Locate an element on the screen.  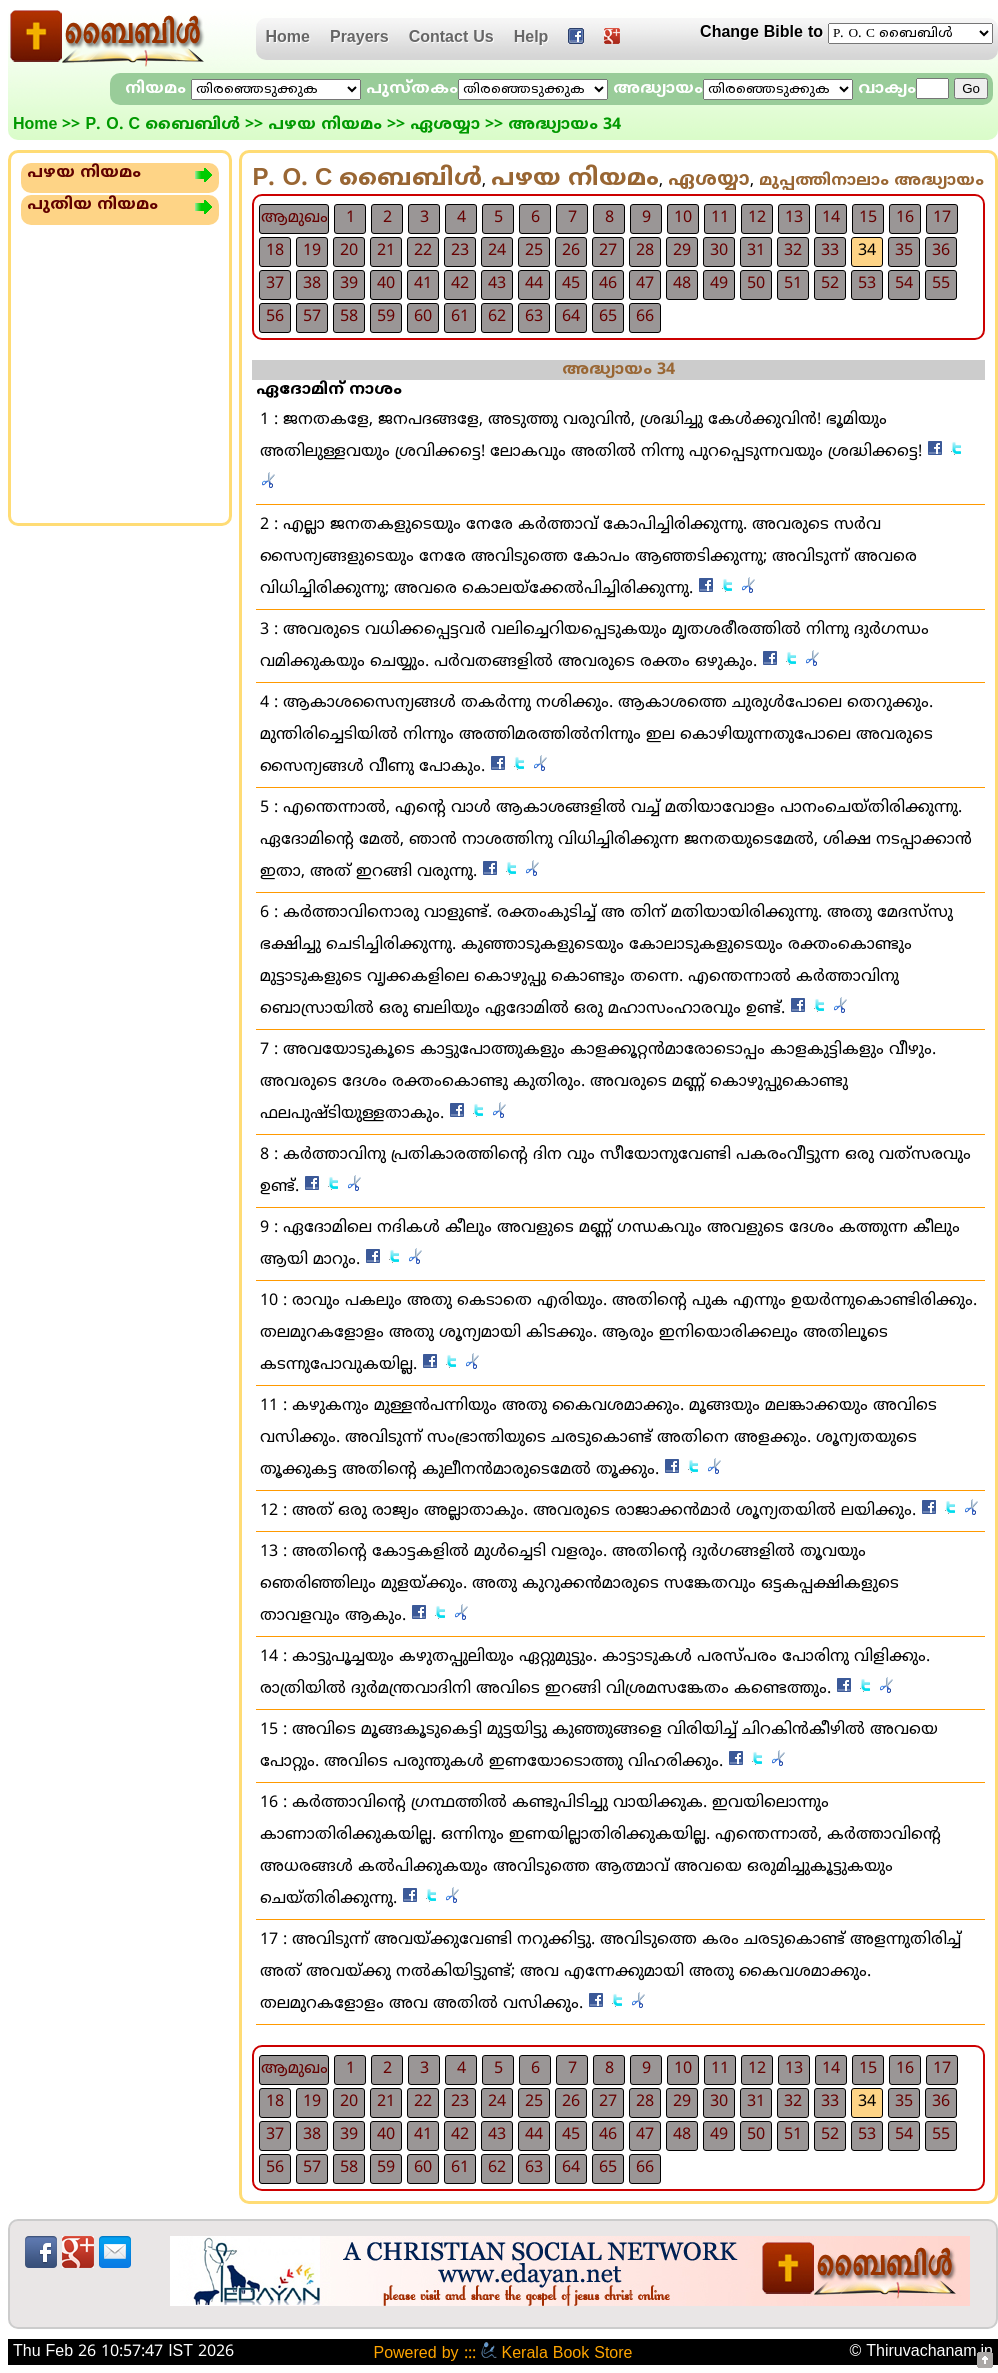
ഏശയ്യാ is located at coordinates (445, 125).